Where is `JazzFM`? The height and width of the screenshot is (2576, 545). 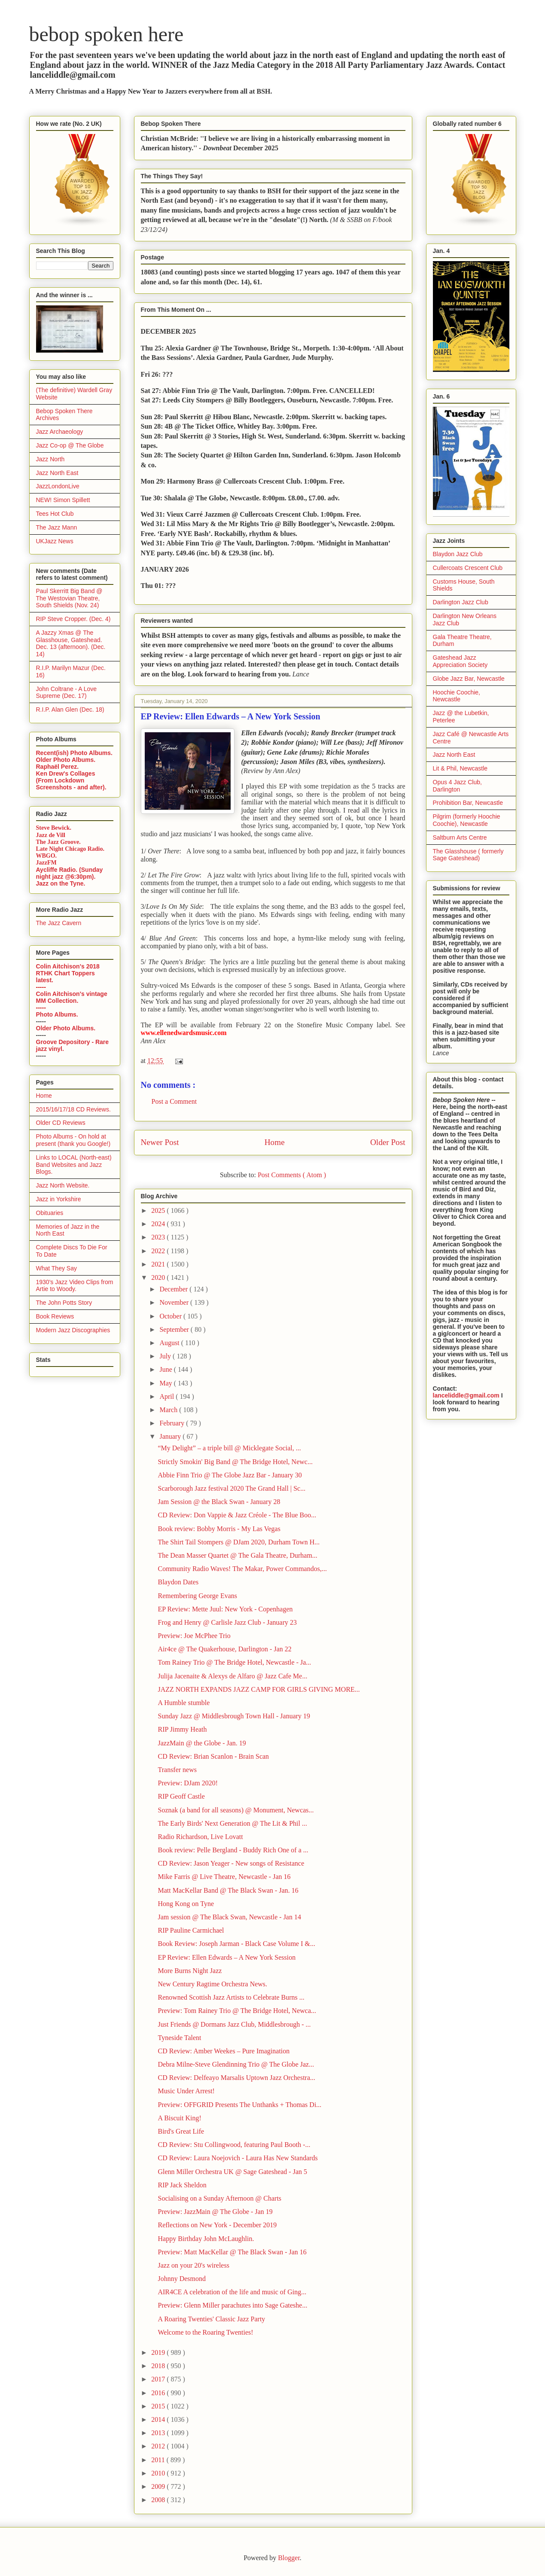
JazzFM is located at coordinates (46, 862).